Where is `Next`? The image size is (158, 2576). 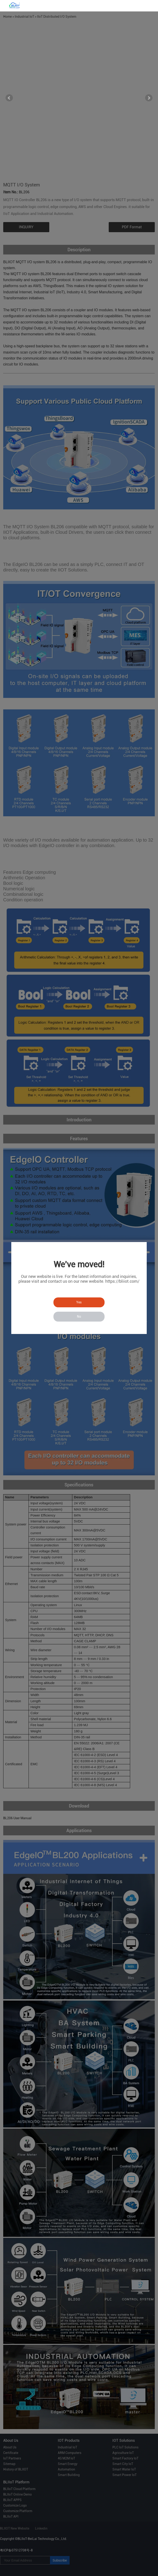 Next is located at coordinates (148, 98).